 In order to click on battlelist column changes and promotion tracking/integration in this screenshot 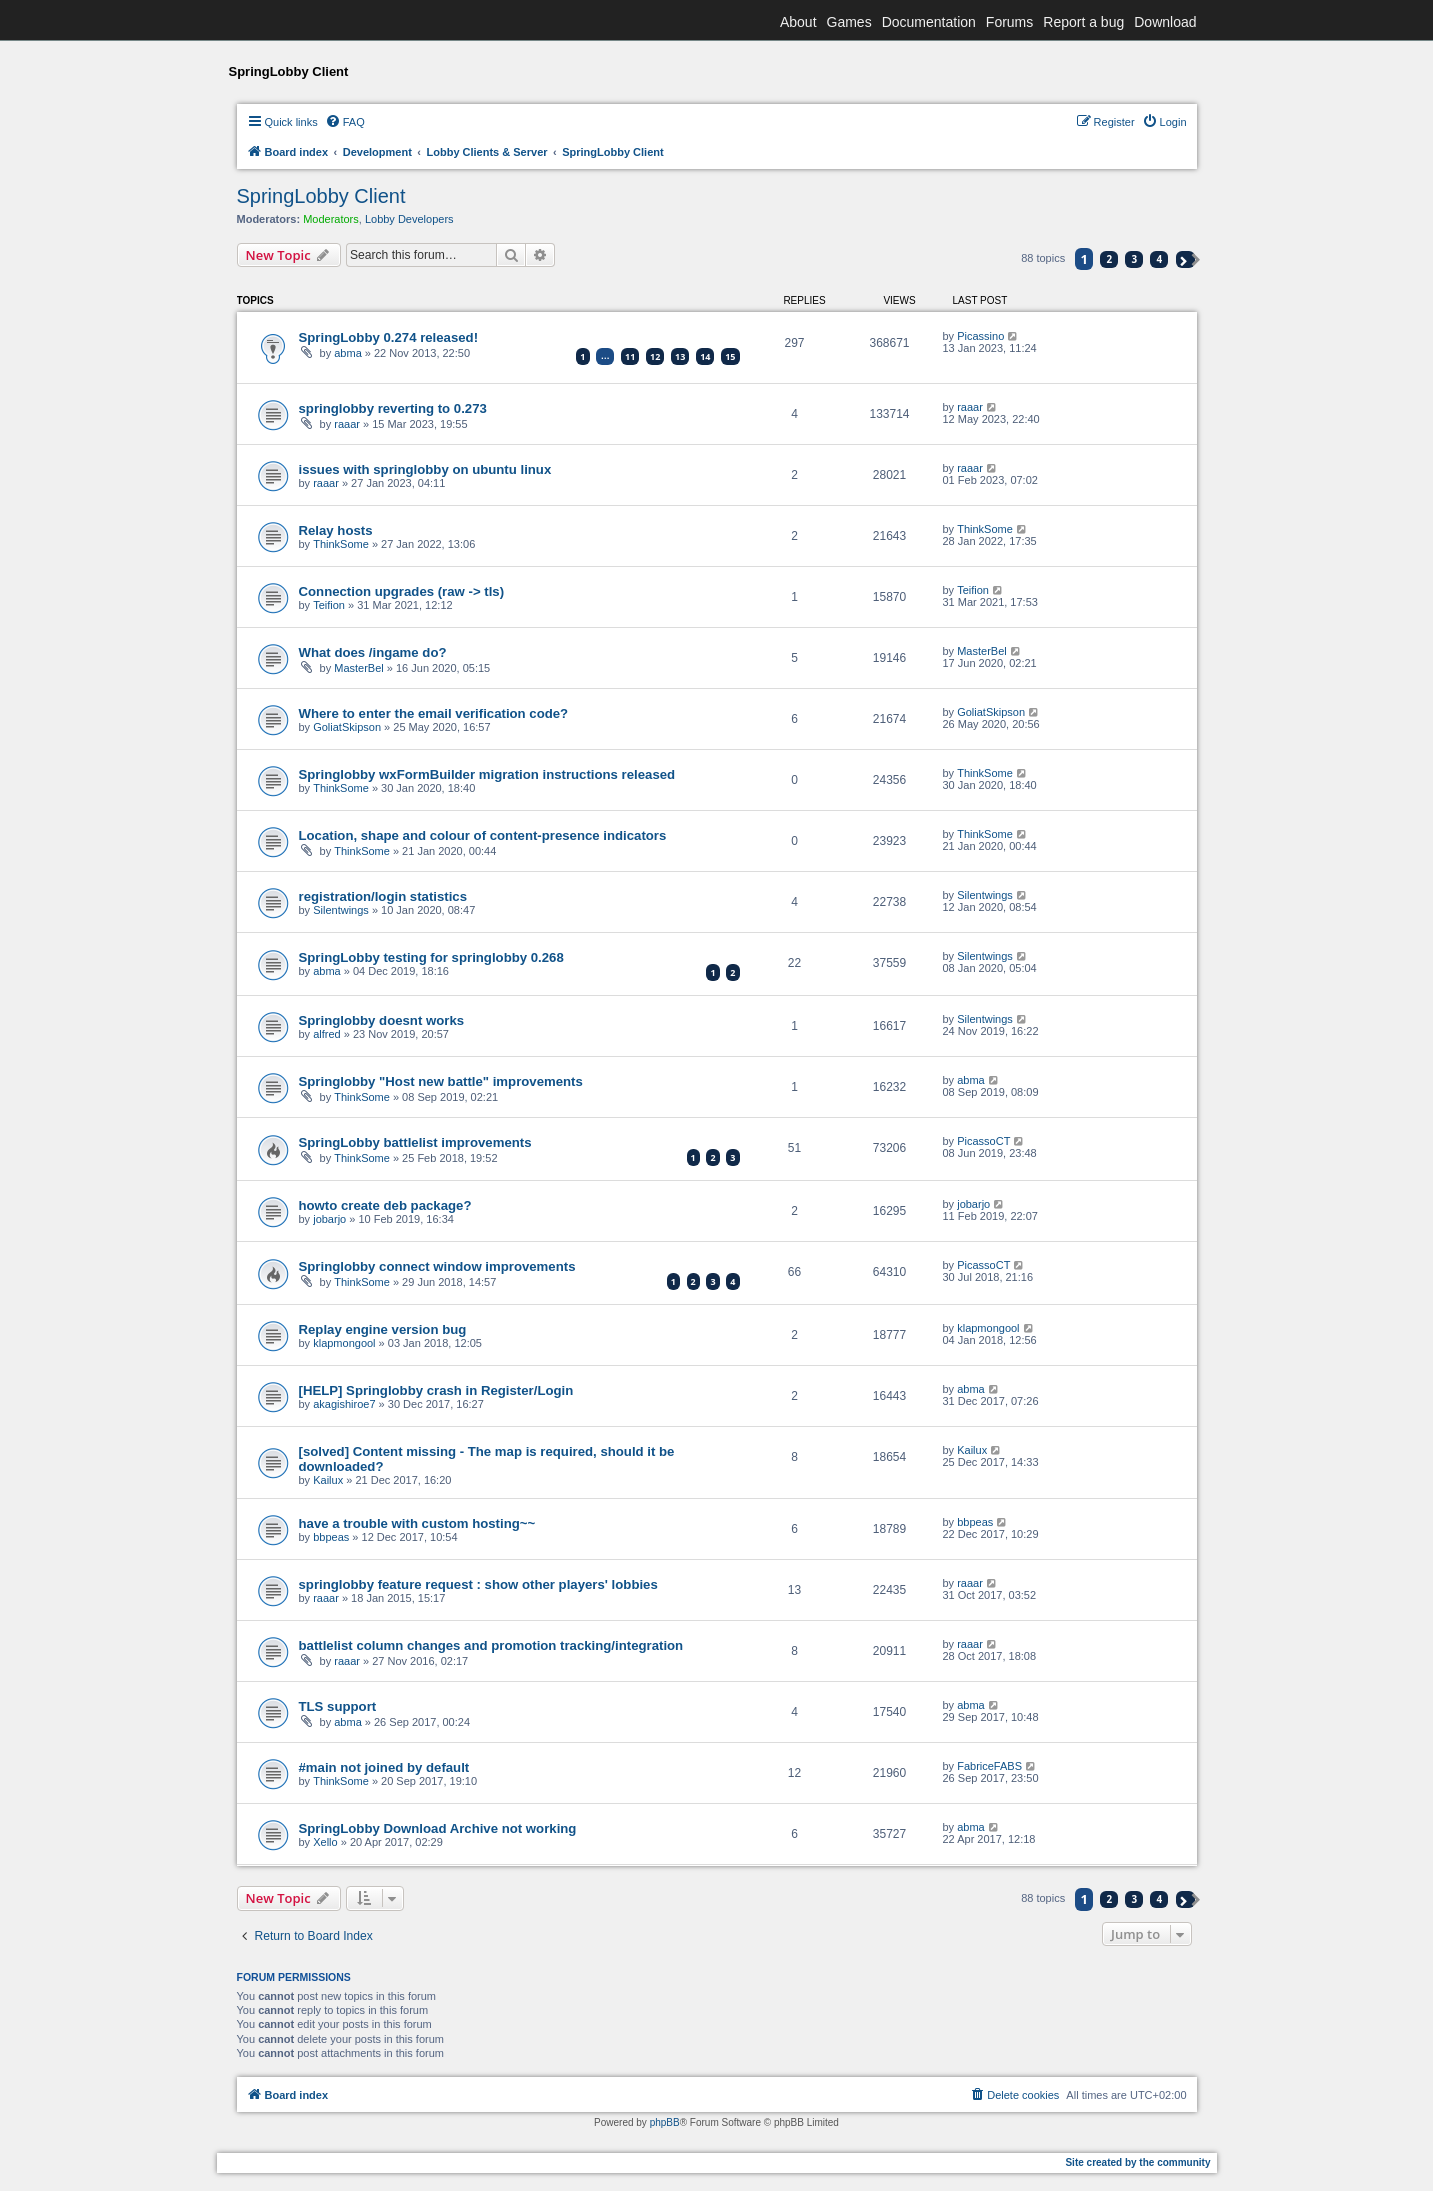, I will do `click(491, 1645)`.